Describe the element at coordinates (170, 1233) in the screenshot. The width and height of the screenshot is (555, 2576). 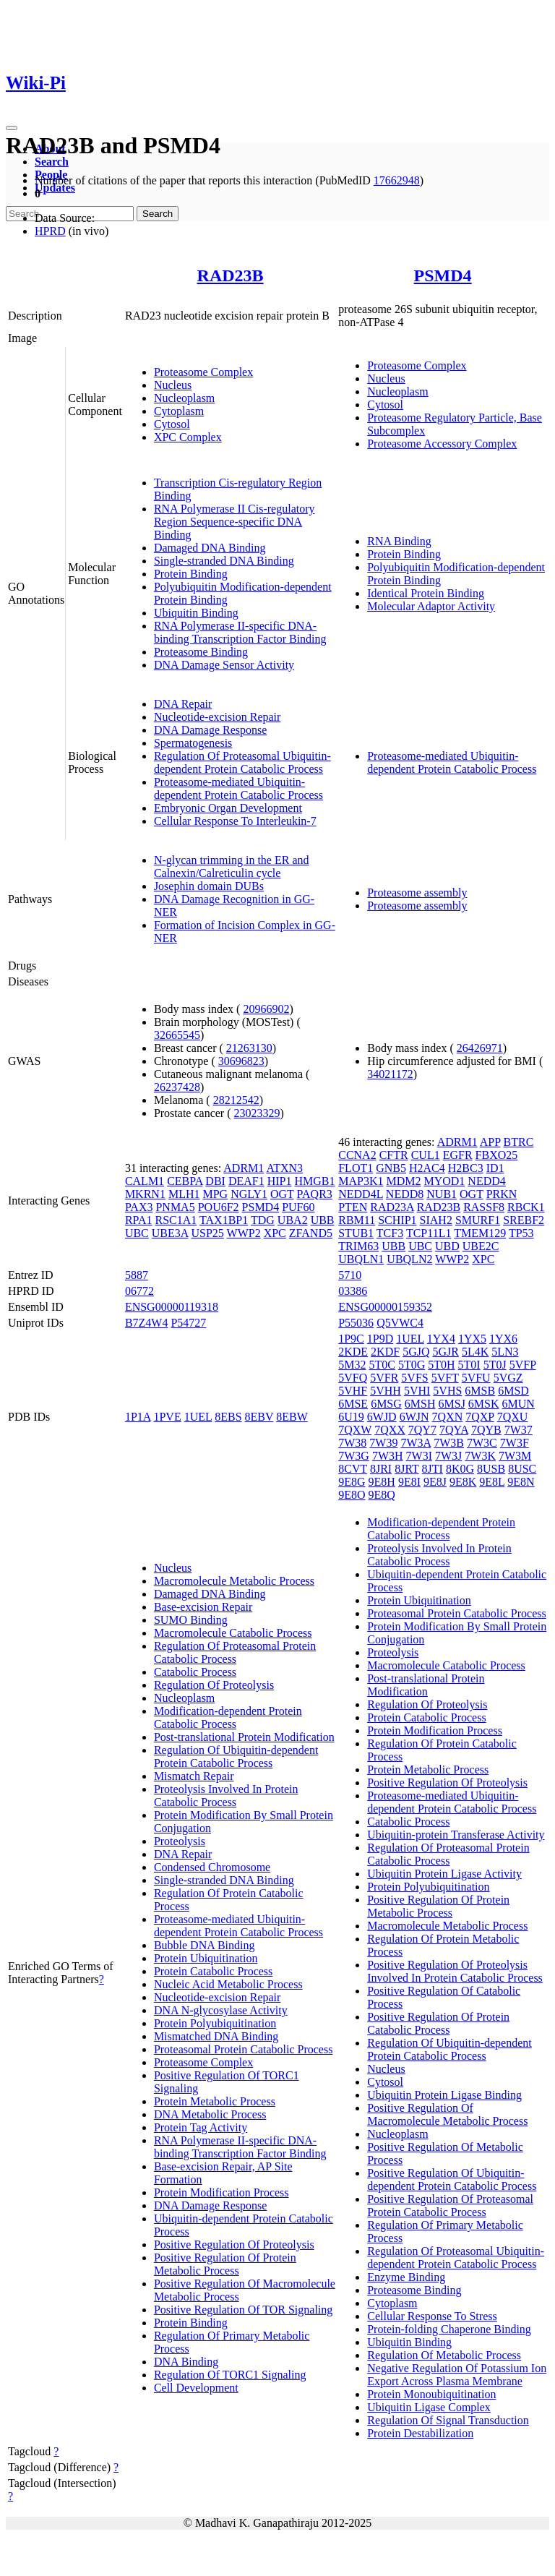
I see `UBE3A` at that location.